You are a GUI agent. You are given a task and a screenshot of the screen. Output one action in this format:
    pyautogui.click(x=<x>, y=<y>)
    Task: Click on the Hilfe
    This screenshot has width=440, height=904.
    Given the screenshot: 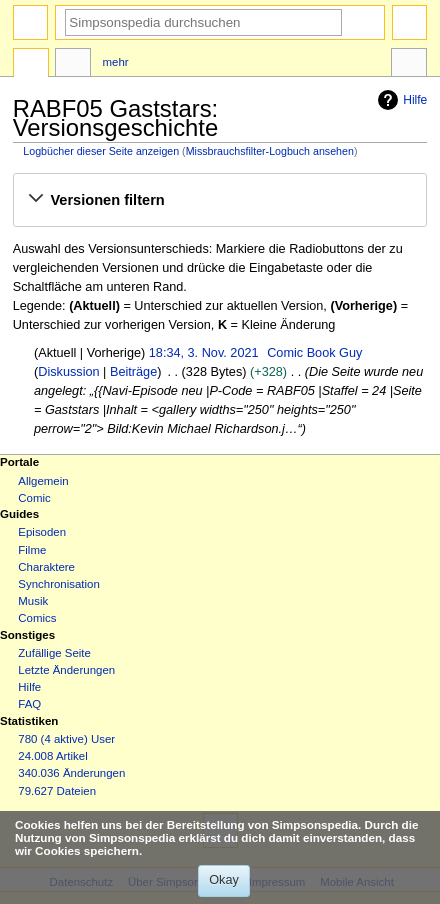 What is the action you would take?
    pyautogui.click(x=400, y=100)
    